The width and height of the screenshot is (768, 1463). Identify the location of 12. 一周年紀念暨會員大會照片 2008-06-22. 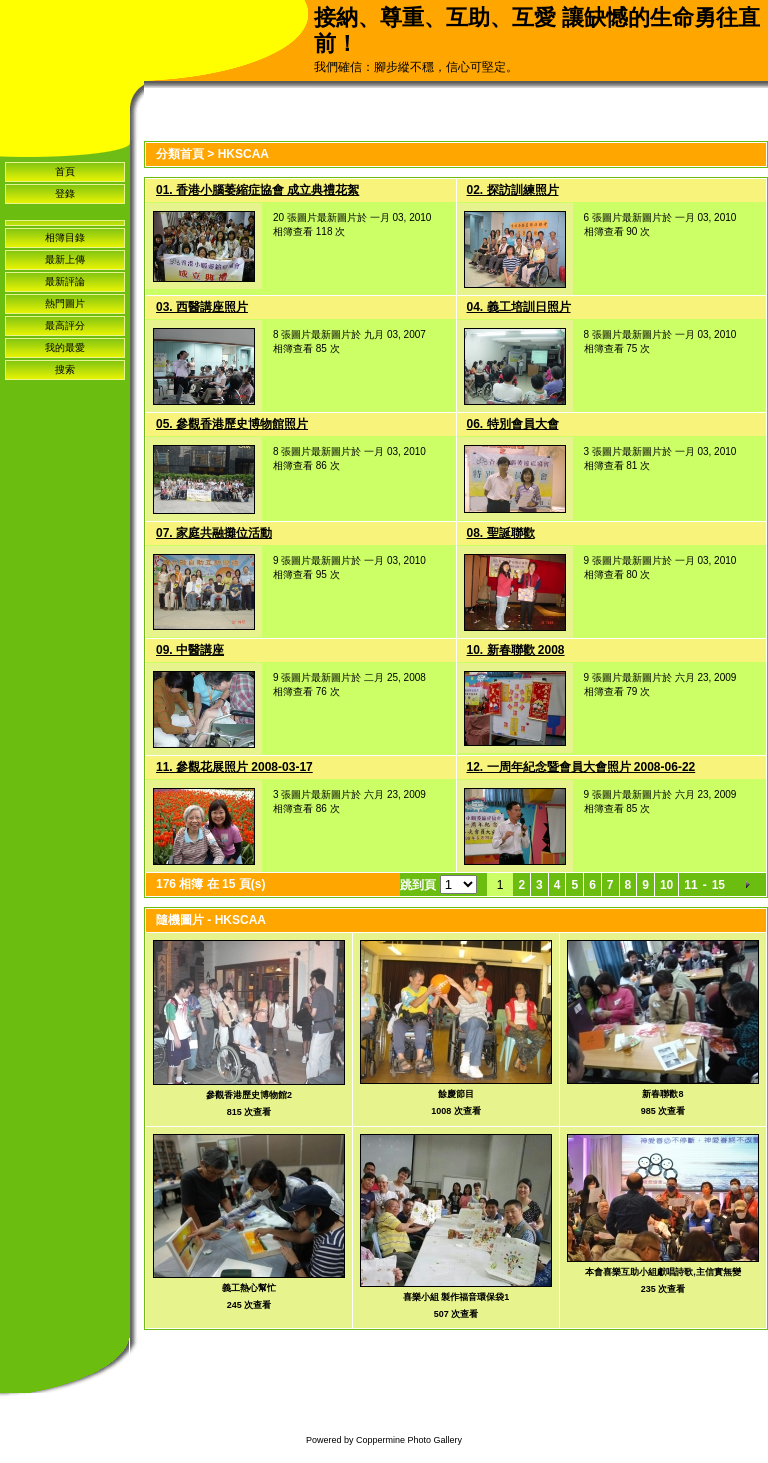
(581, 767).